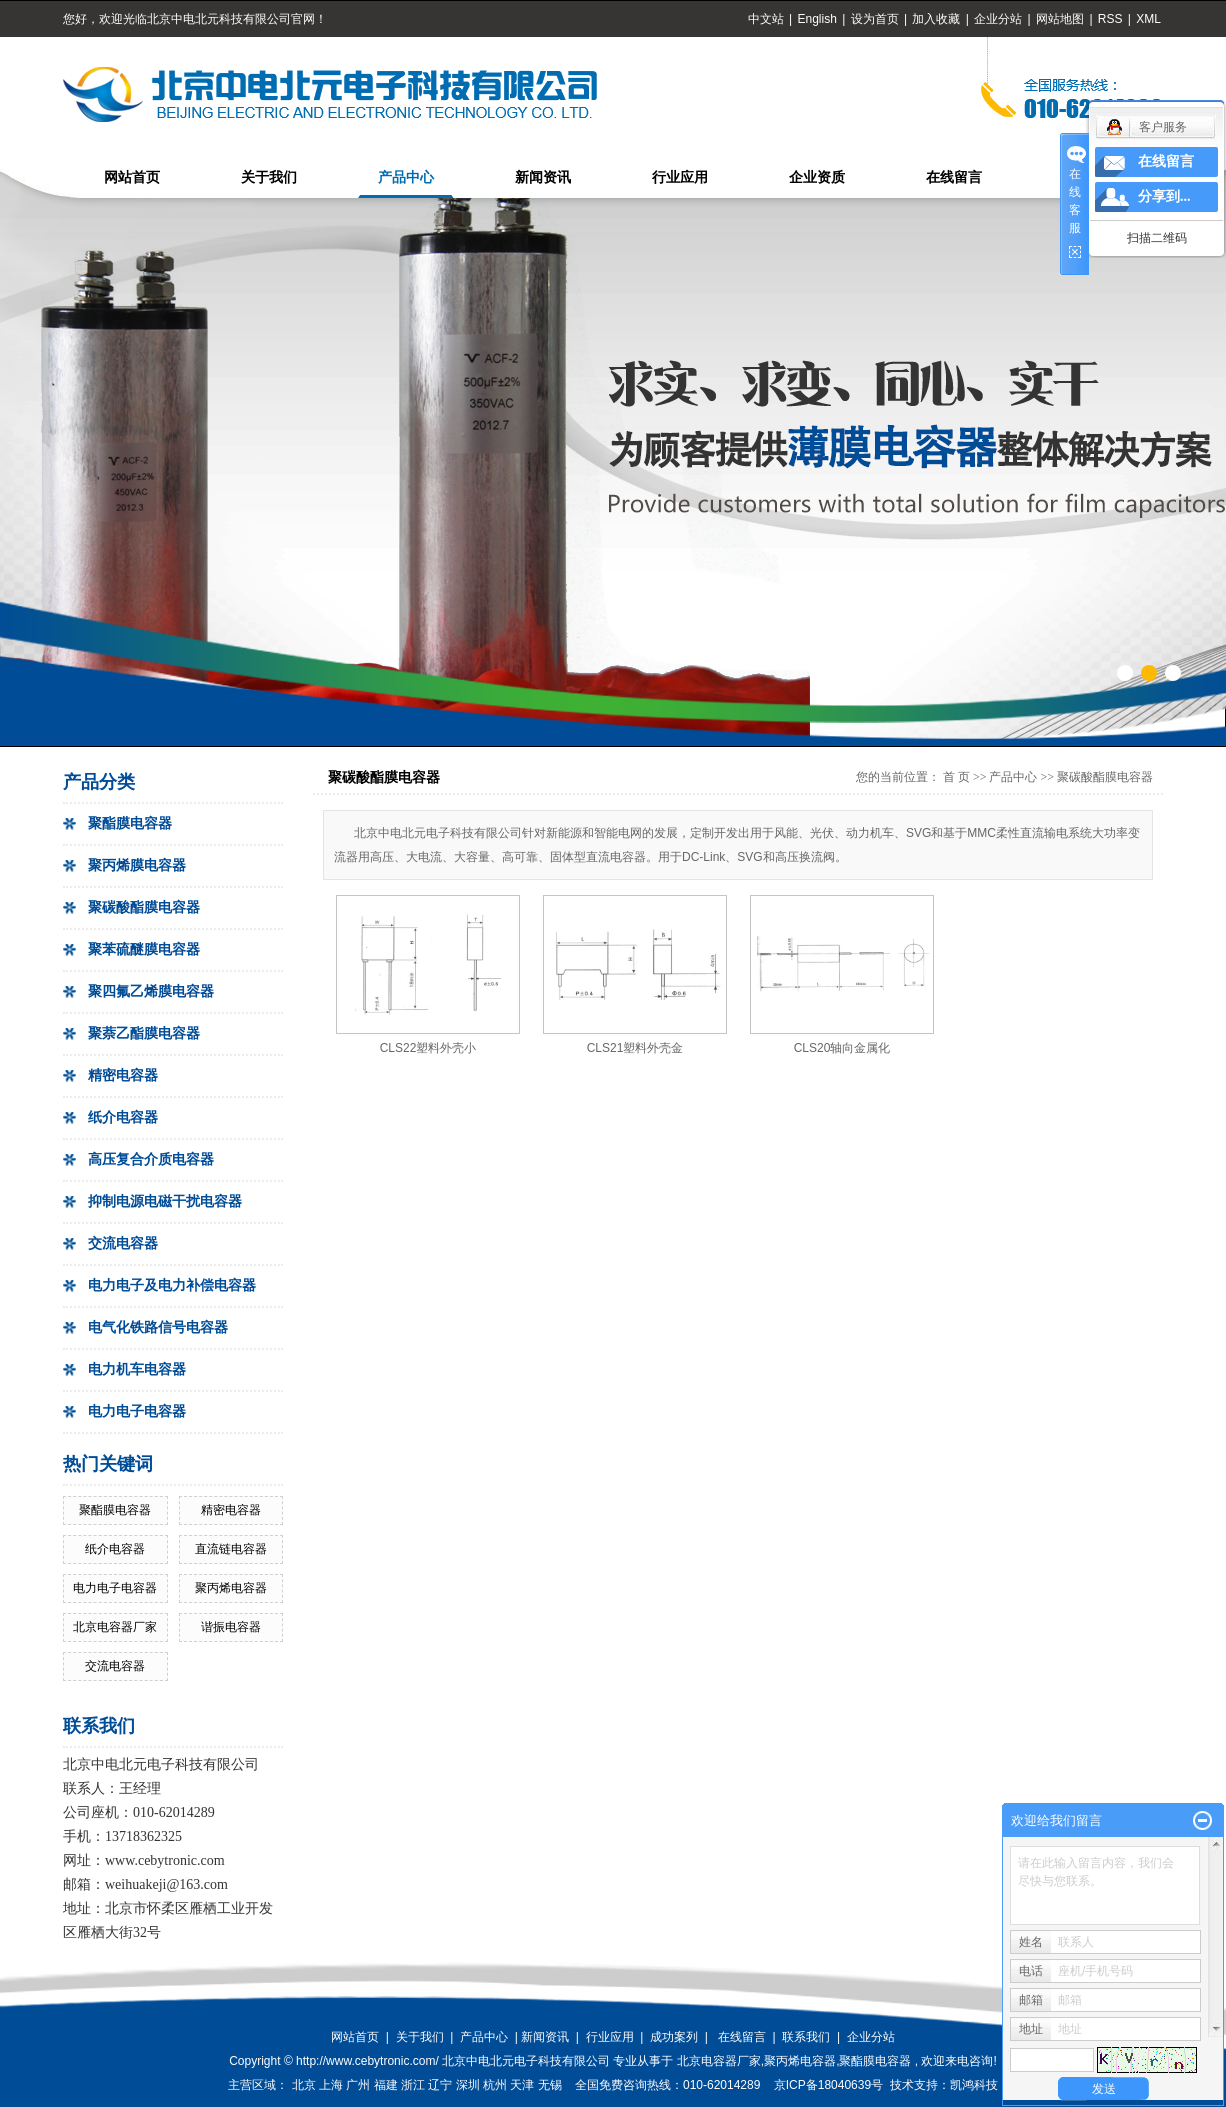 This screenshot has height=2107, width=1226. Describe the element at coordinates (635, 1048) in the screenshot. I see `CLS21塑料外壳金` at that location.